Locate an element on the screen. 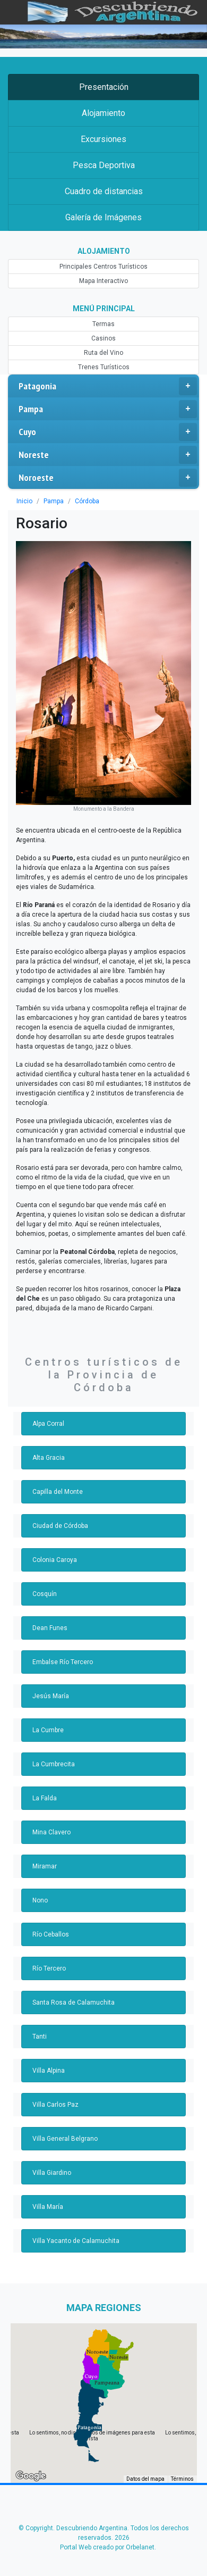  Excursiones is located at coordinates (103, 139).